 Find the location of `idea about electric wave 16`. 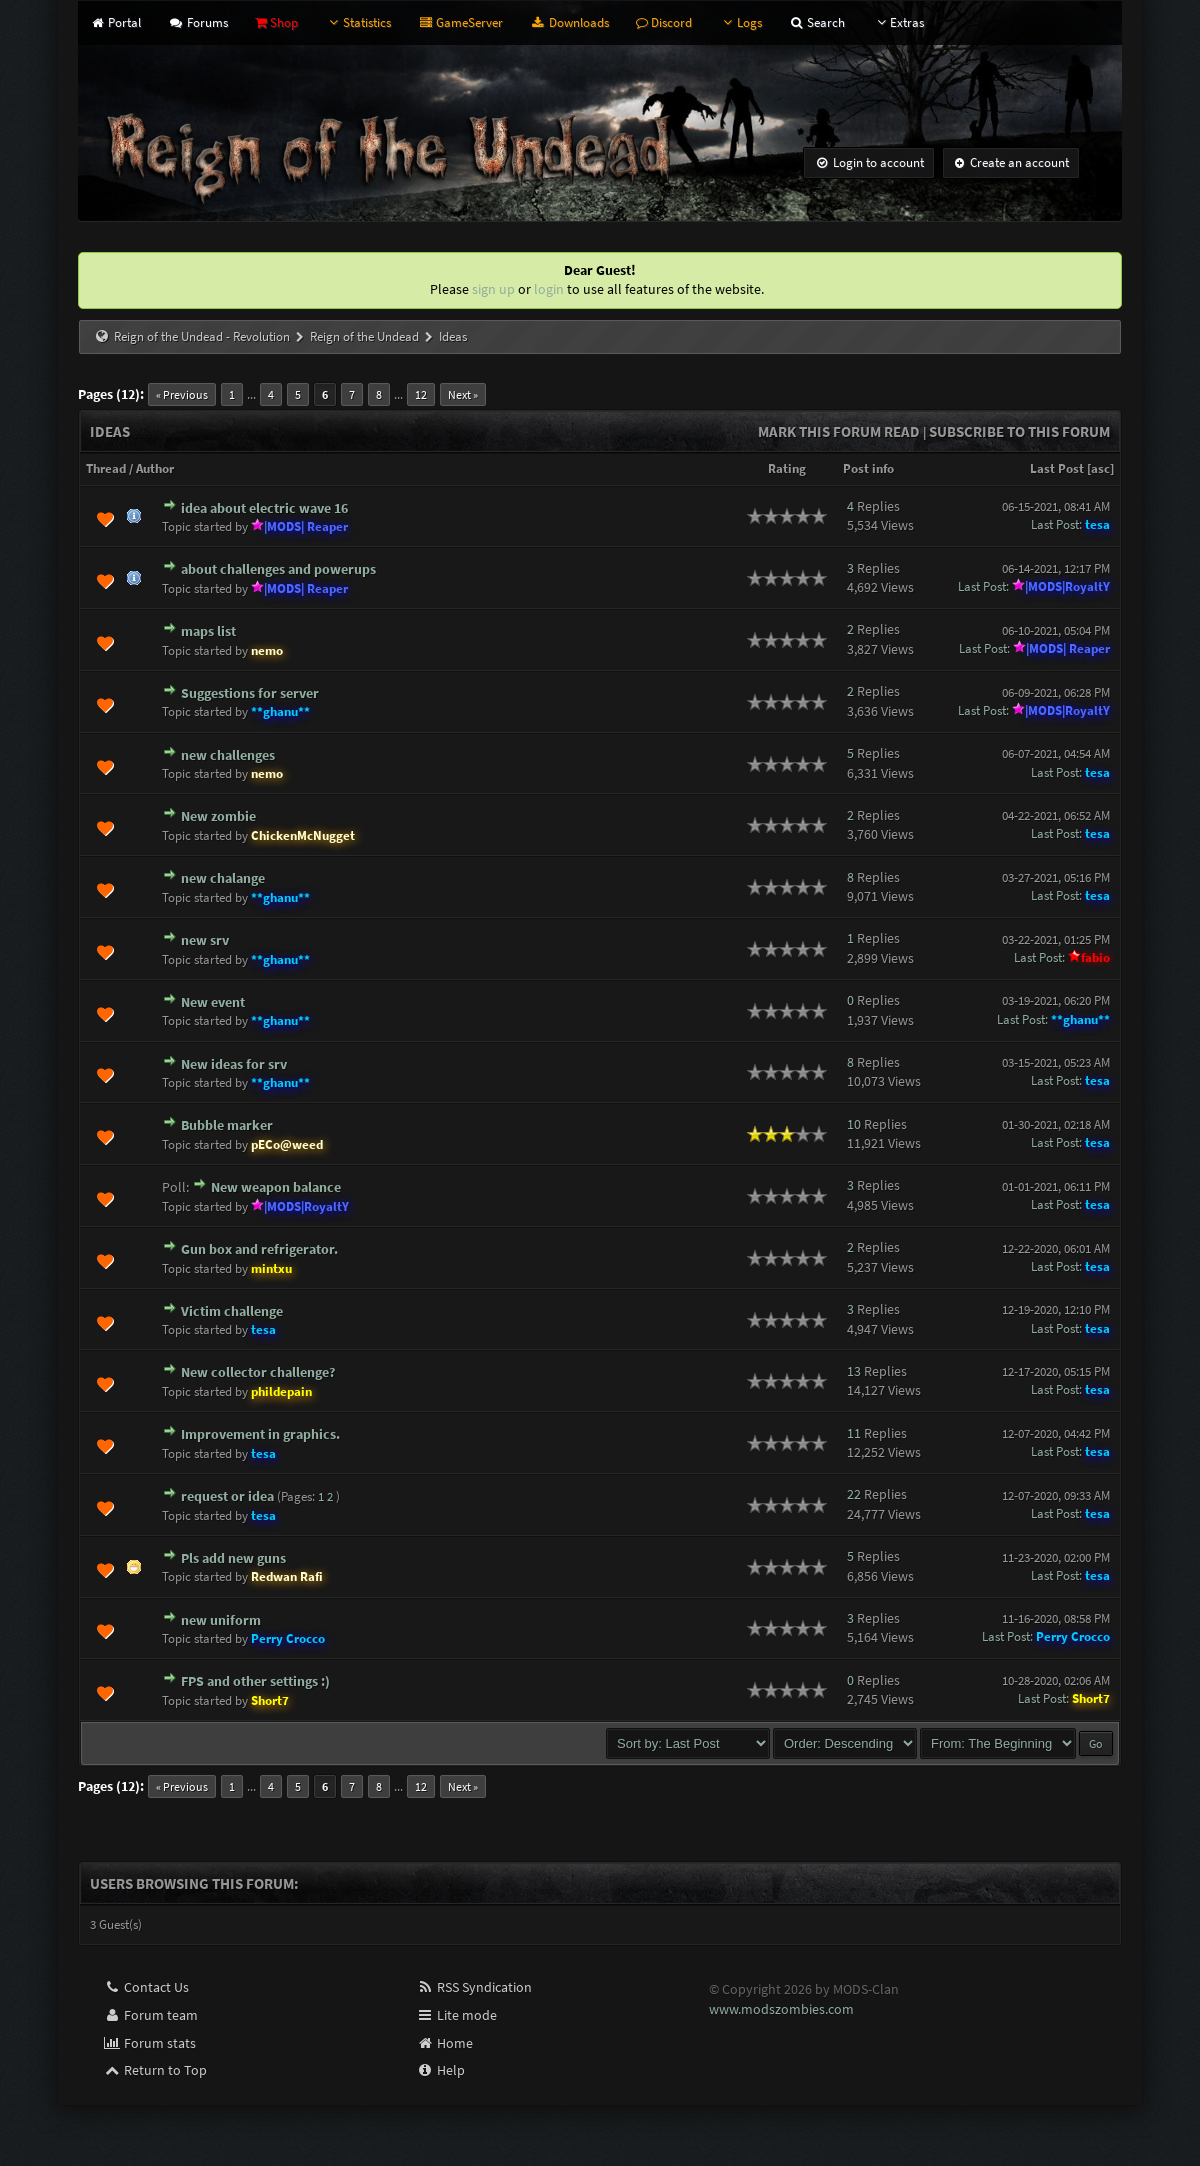

idea about electric wave 16 is located at coordinates (264, 508).